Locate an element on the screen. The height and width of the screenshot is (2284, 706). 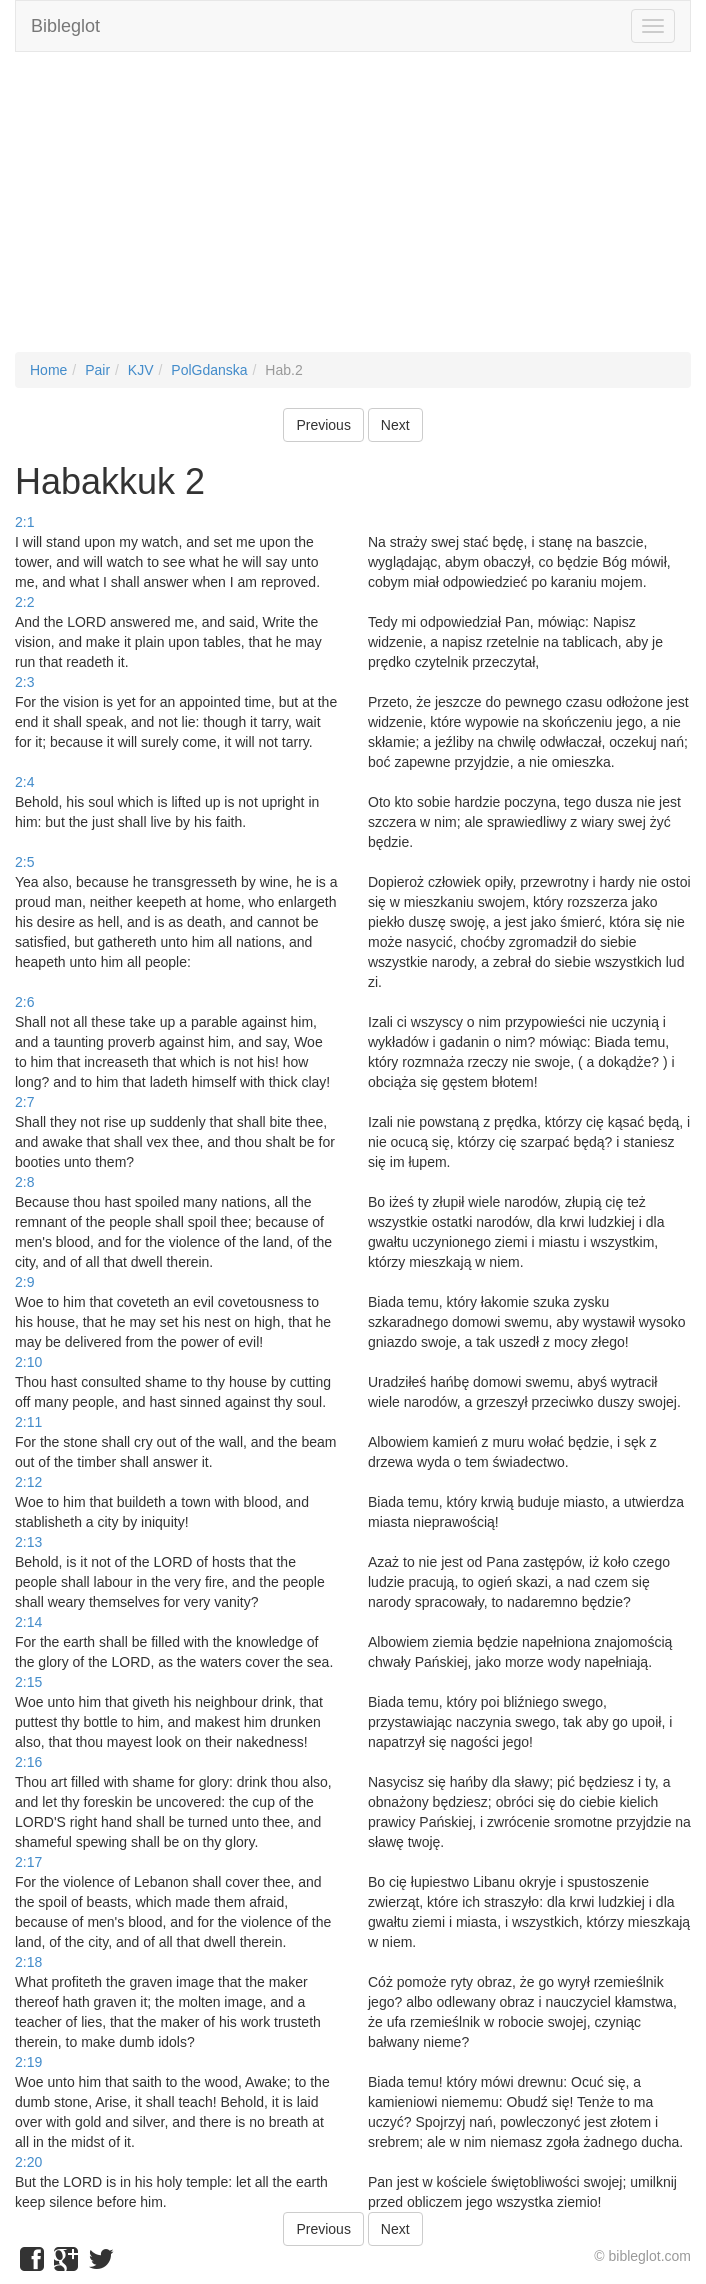
2:10 is located at coordinates (28, 1362).